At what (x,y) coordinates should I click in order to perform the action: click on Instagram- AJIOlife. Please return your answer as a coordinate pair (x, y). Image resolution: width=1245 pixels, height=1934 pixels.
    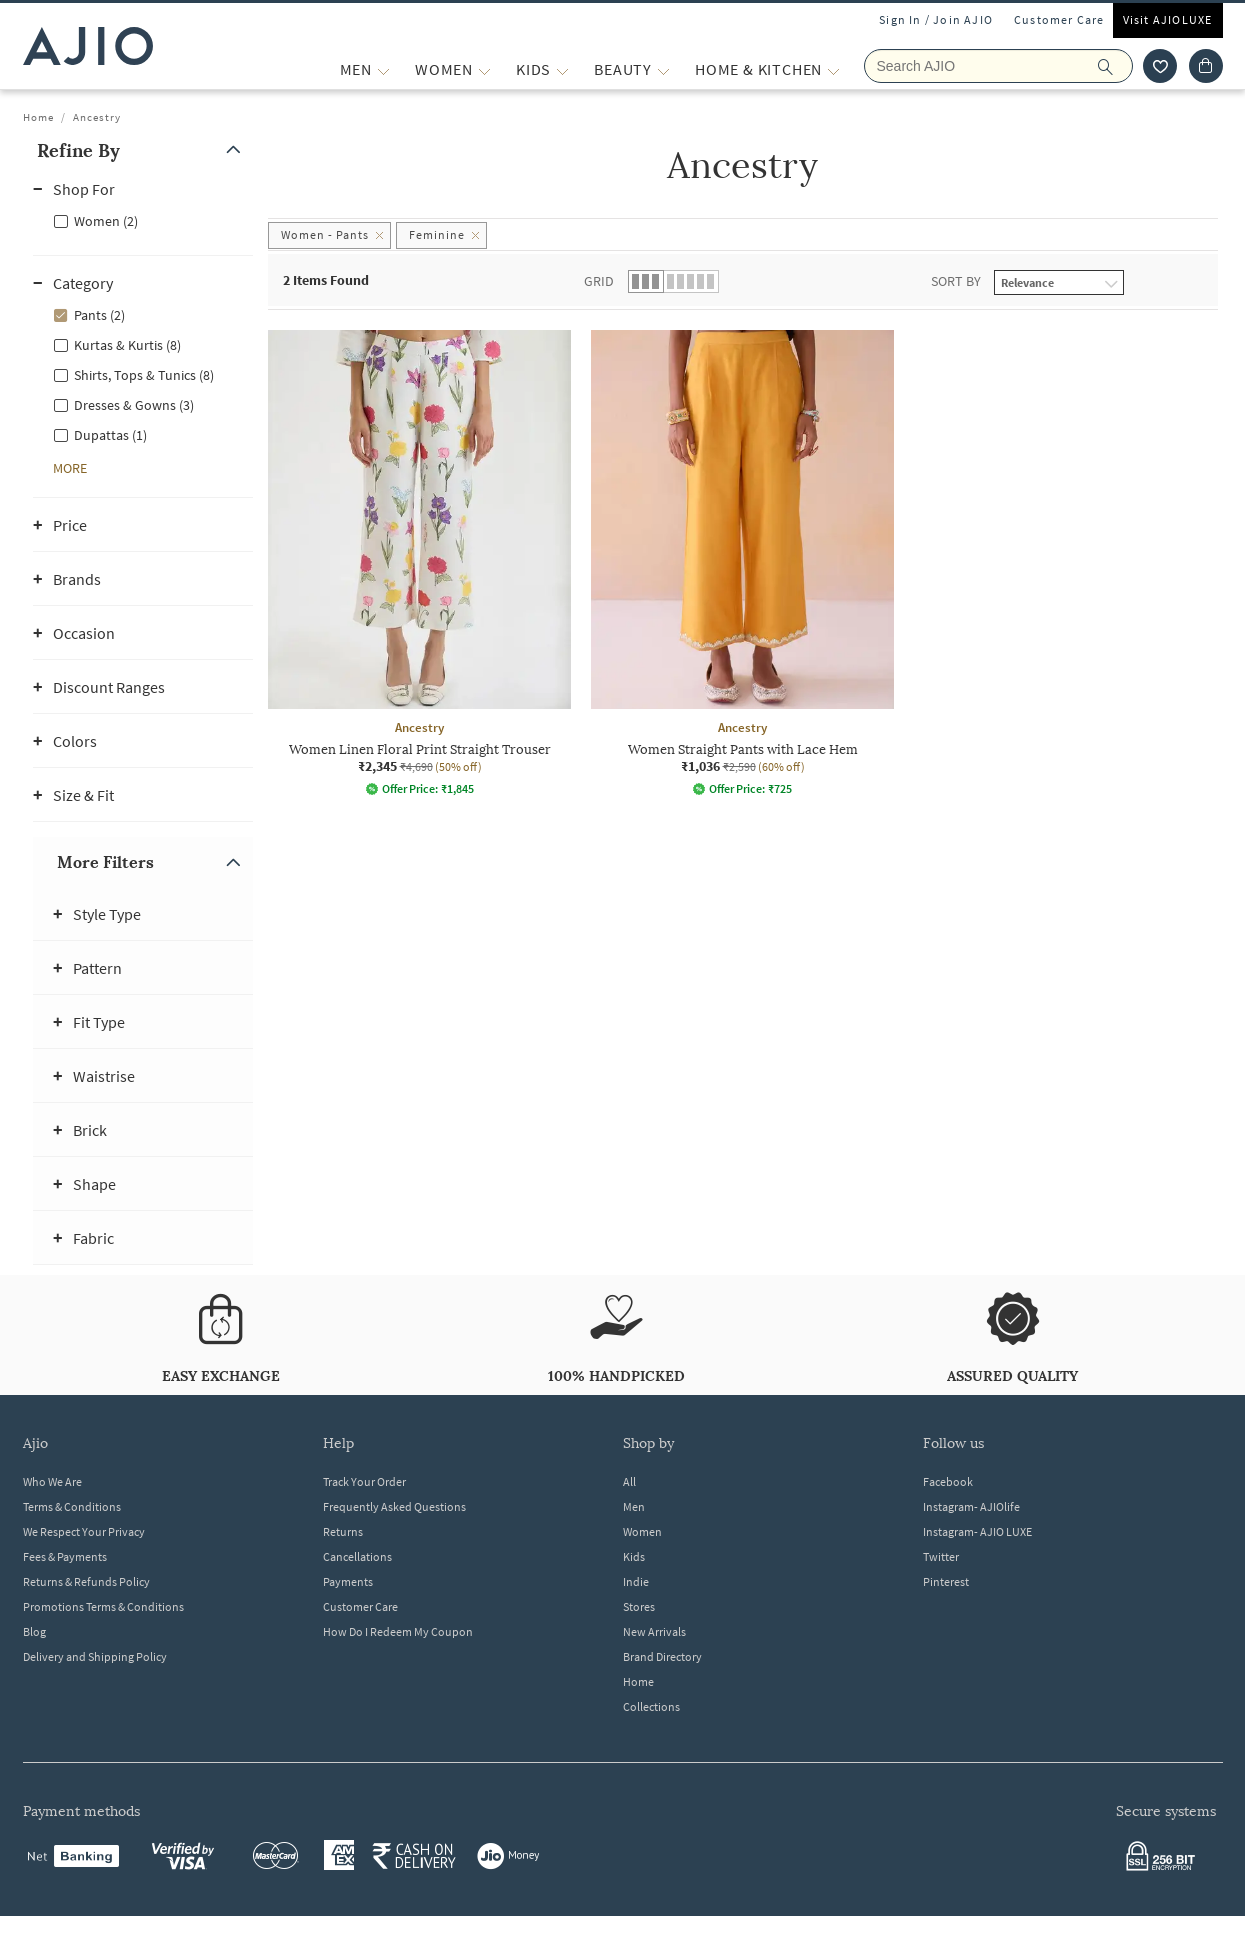
    Looking at the image, I should click on (971, 1506).